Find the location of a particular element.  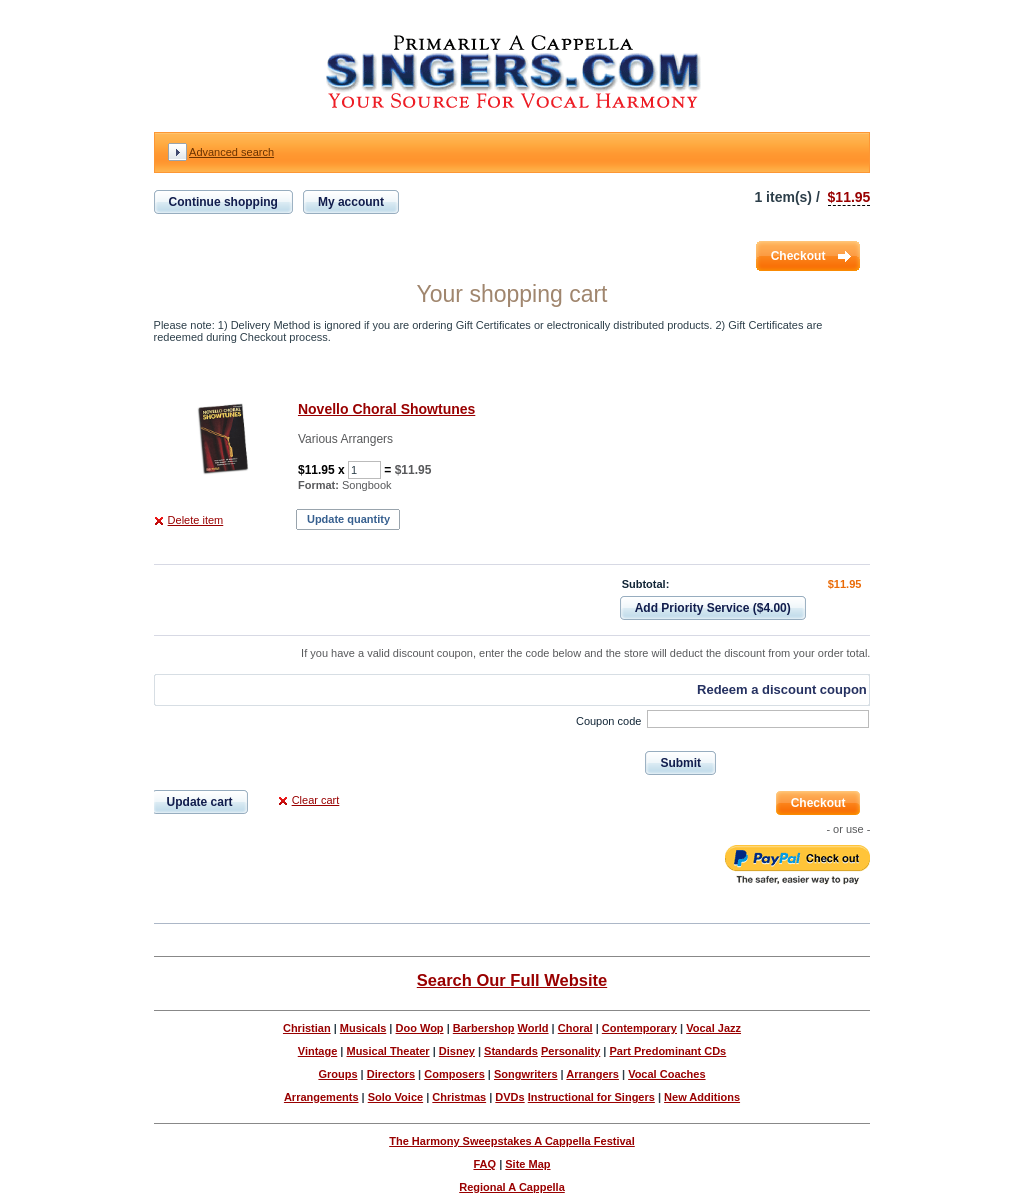

My account is located at coordinates (351, 202).